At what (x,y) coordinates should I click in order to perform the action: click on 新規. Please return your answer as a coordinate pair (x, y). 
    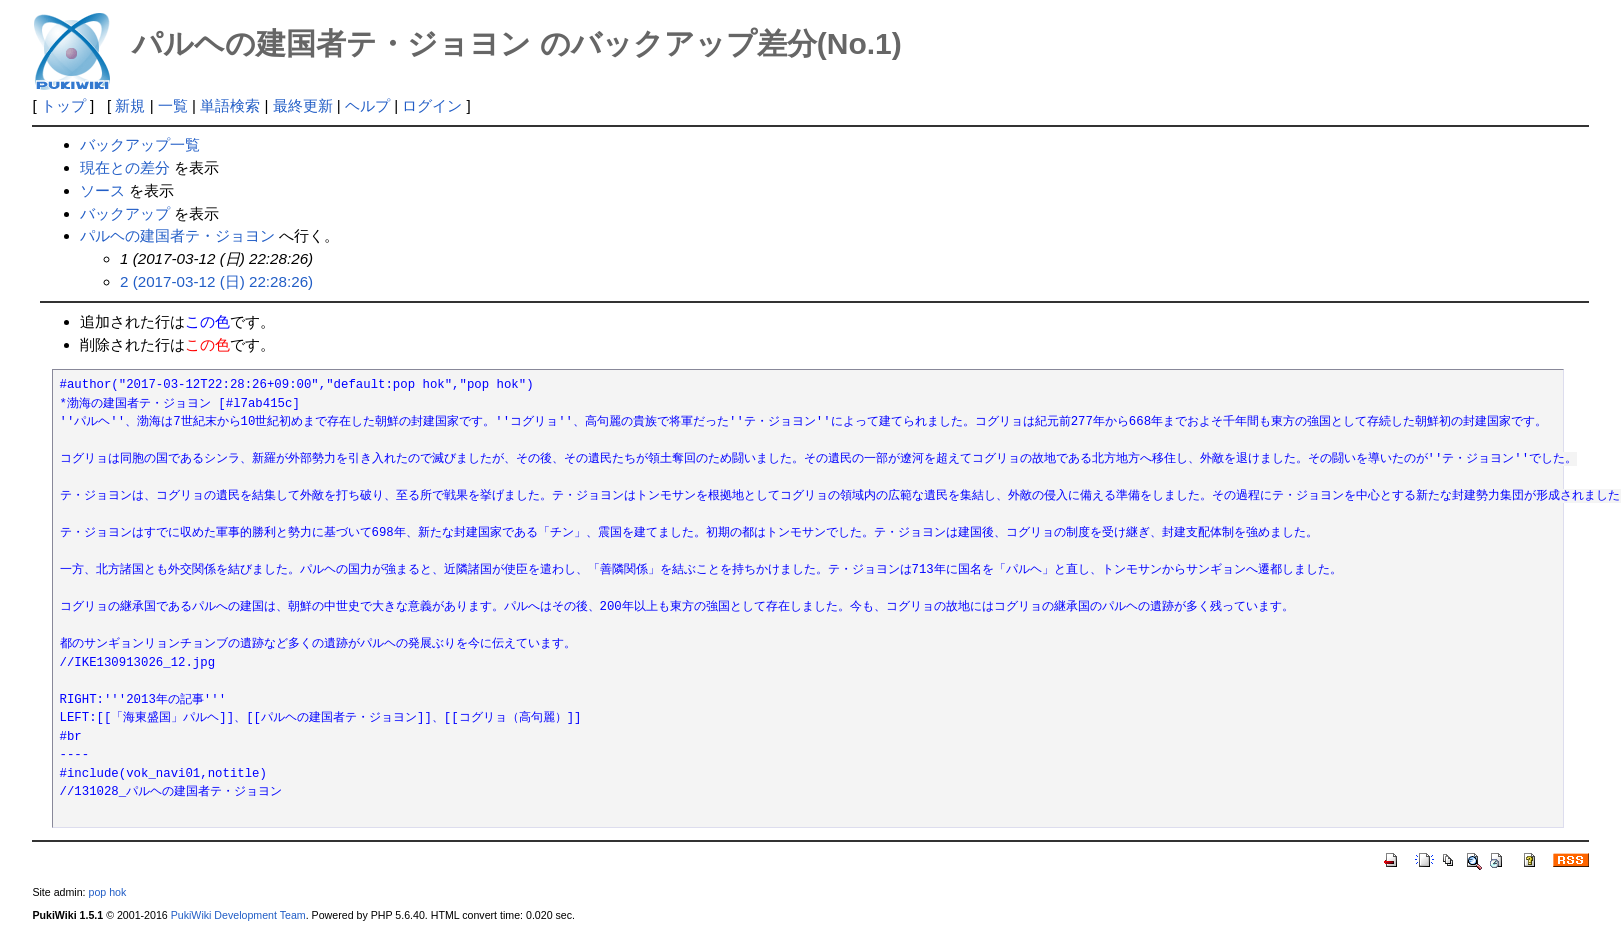
    Looking at the image, I should click on (130, 105).